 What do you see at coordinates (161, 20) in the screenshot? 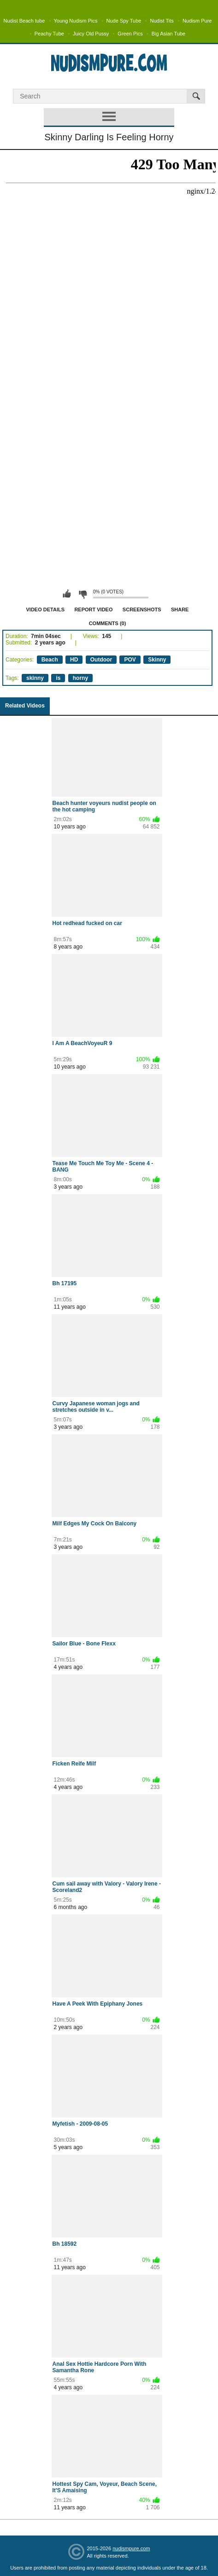
I see `Nudist Tits` at bounding box center [161, 20].